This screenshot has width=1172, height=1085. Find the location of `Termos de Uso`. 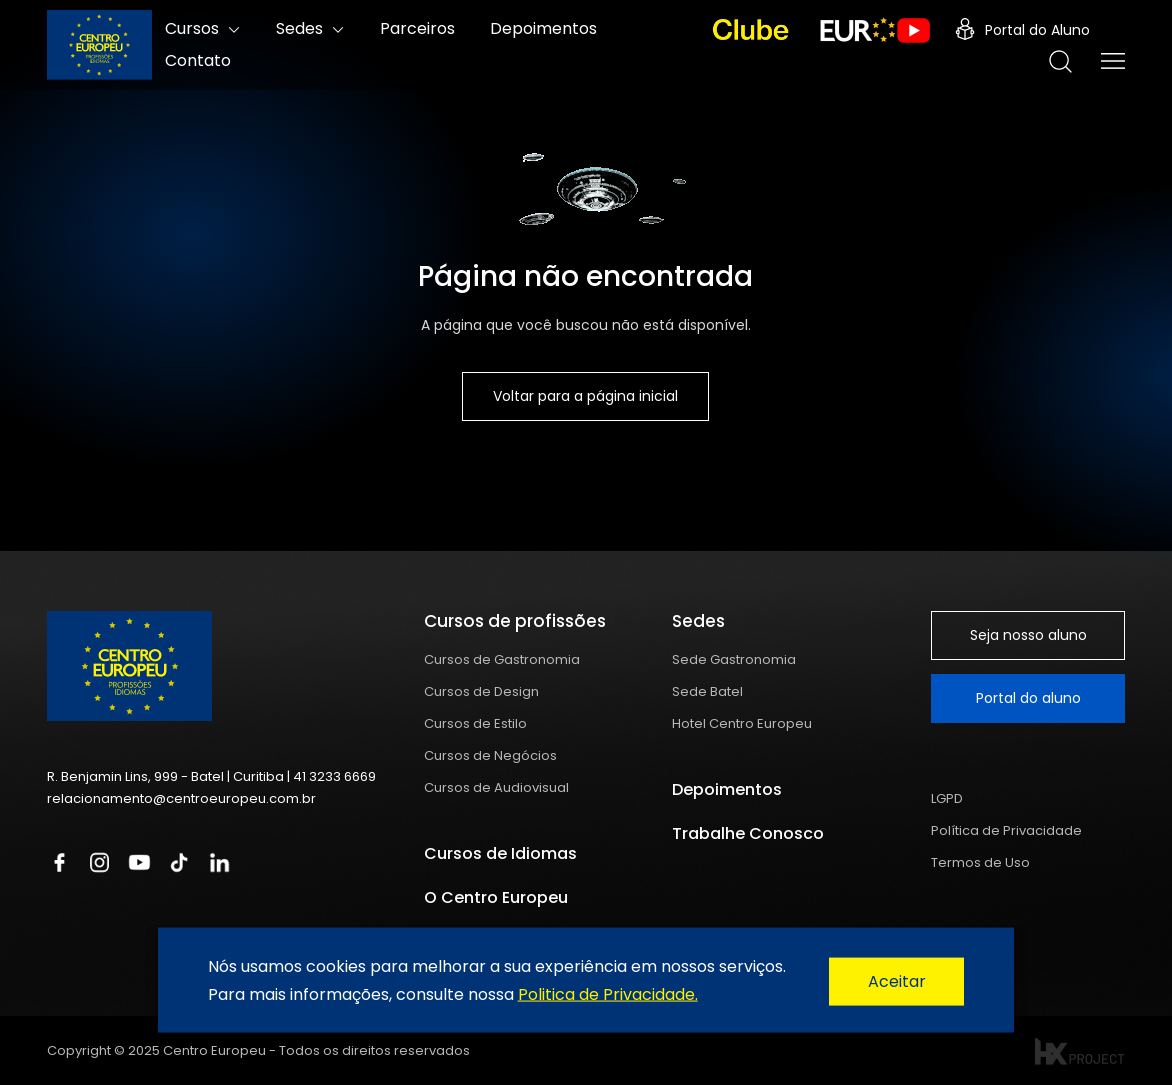

Termos de Uso is located at coordinates (980, 862).